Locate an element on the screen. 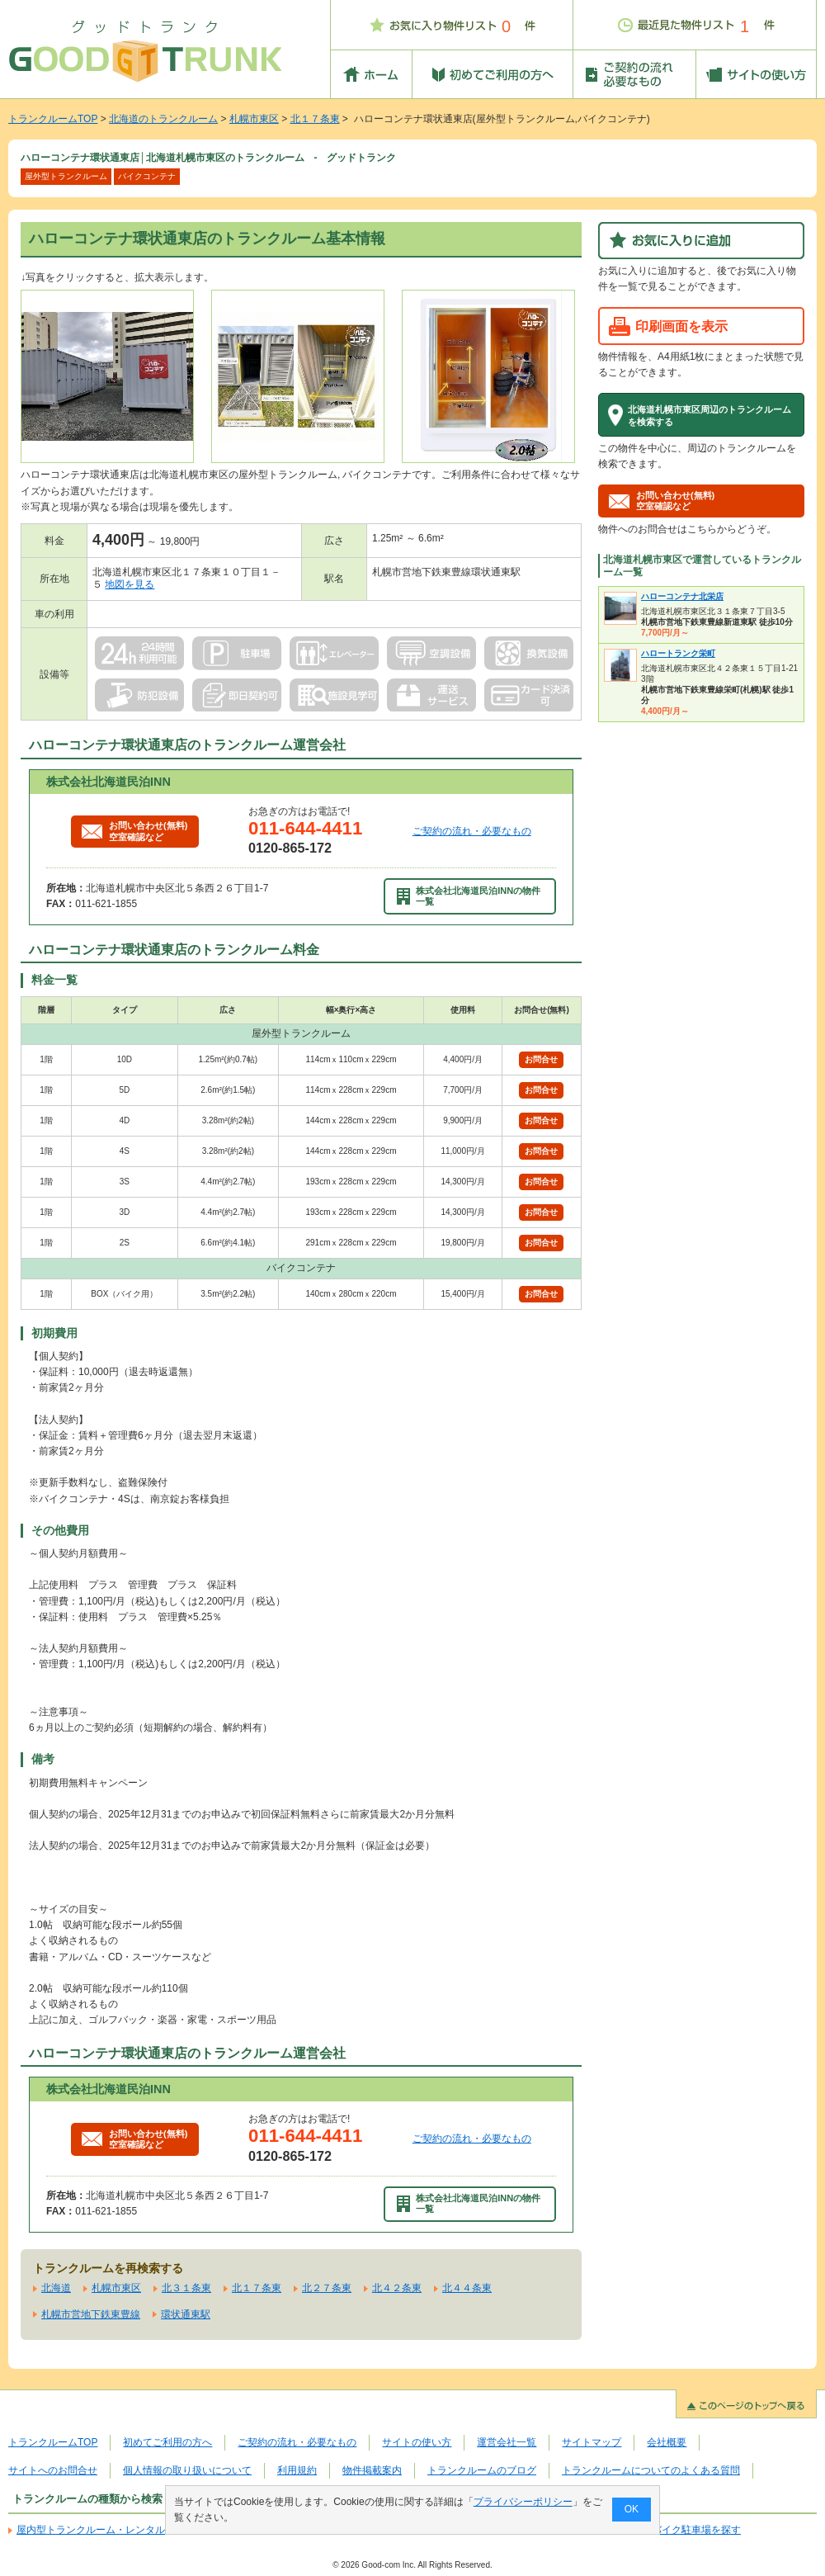 This screenshot has width=825, height=2576. 運営会社一覧 is located at coordinates (506, 2442).